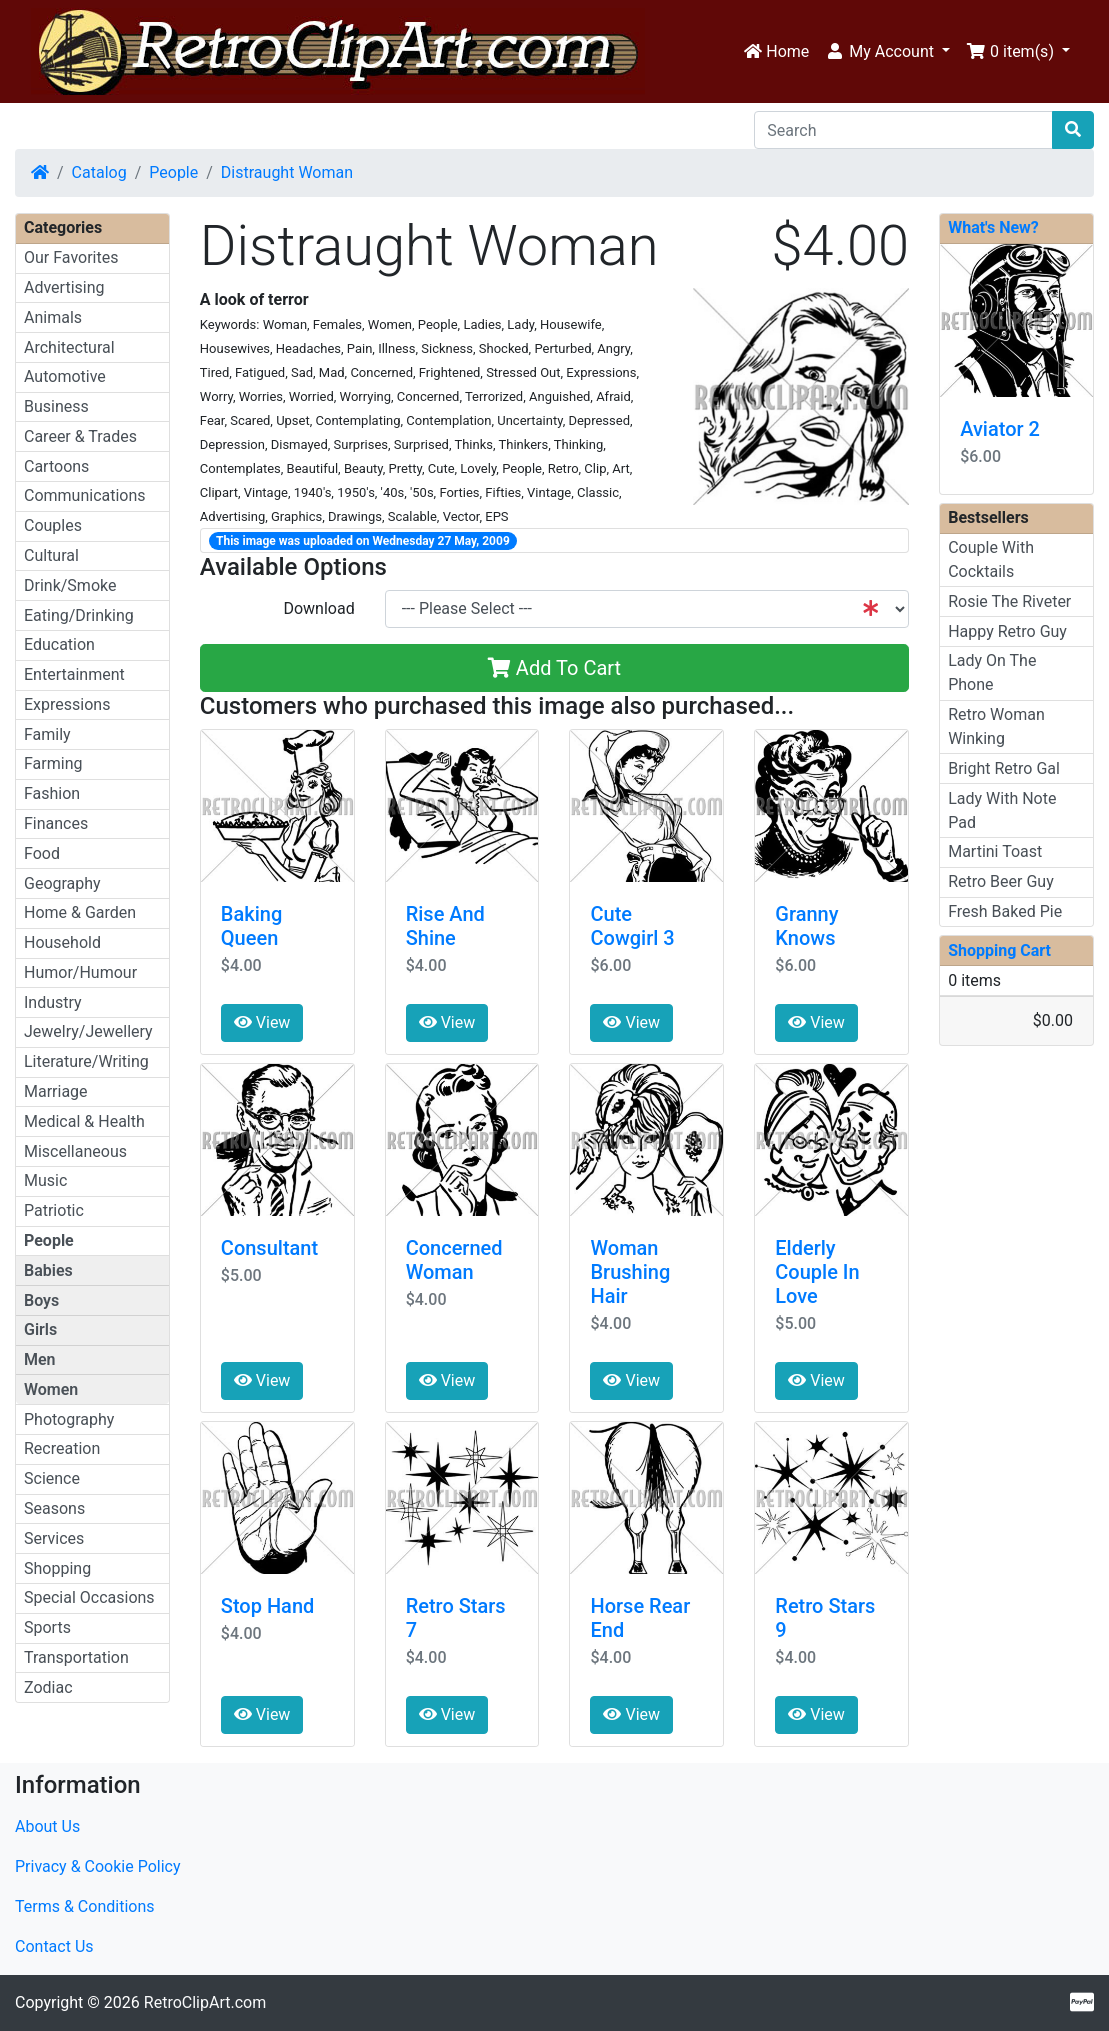 The height and width of the screenshot is (2031, 1109). I want to click on Catalog, so click(99, 172).